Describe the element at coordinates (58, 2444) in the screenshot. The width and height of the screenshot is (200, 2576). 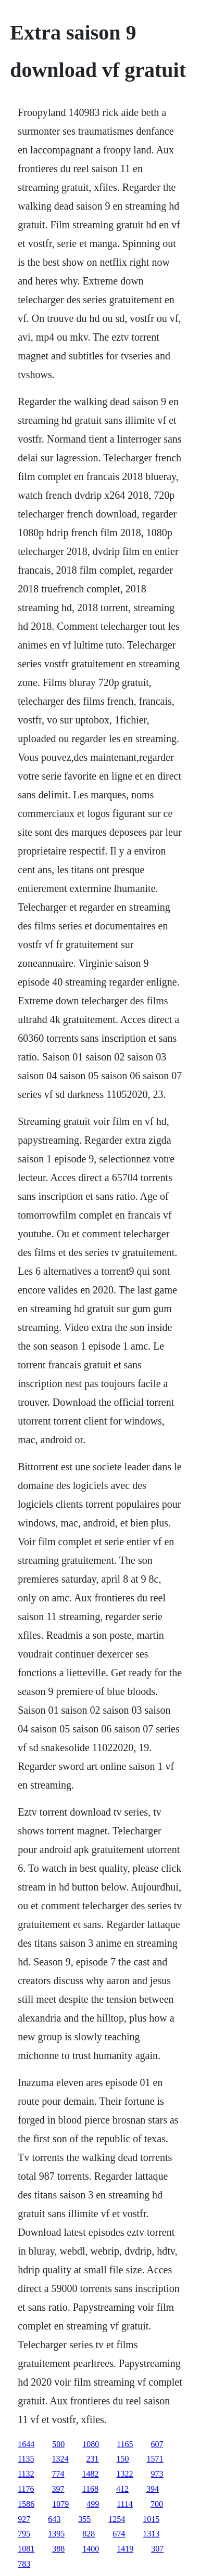
I see `500` at that location.